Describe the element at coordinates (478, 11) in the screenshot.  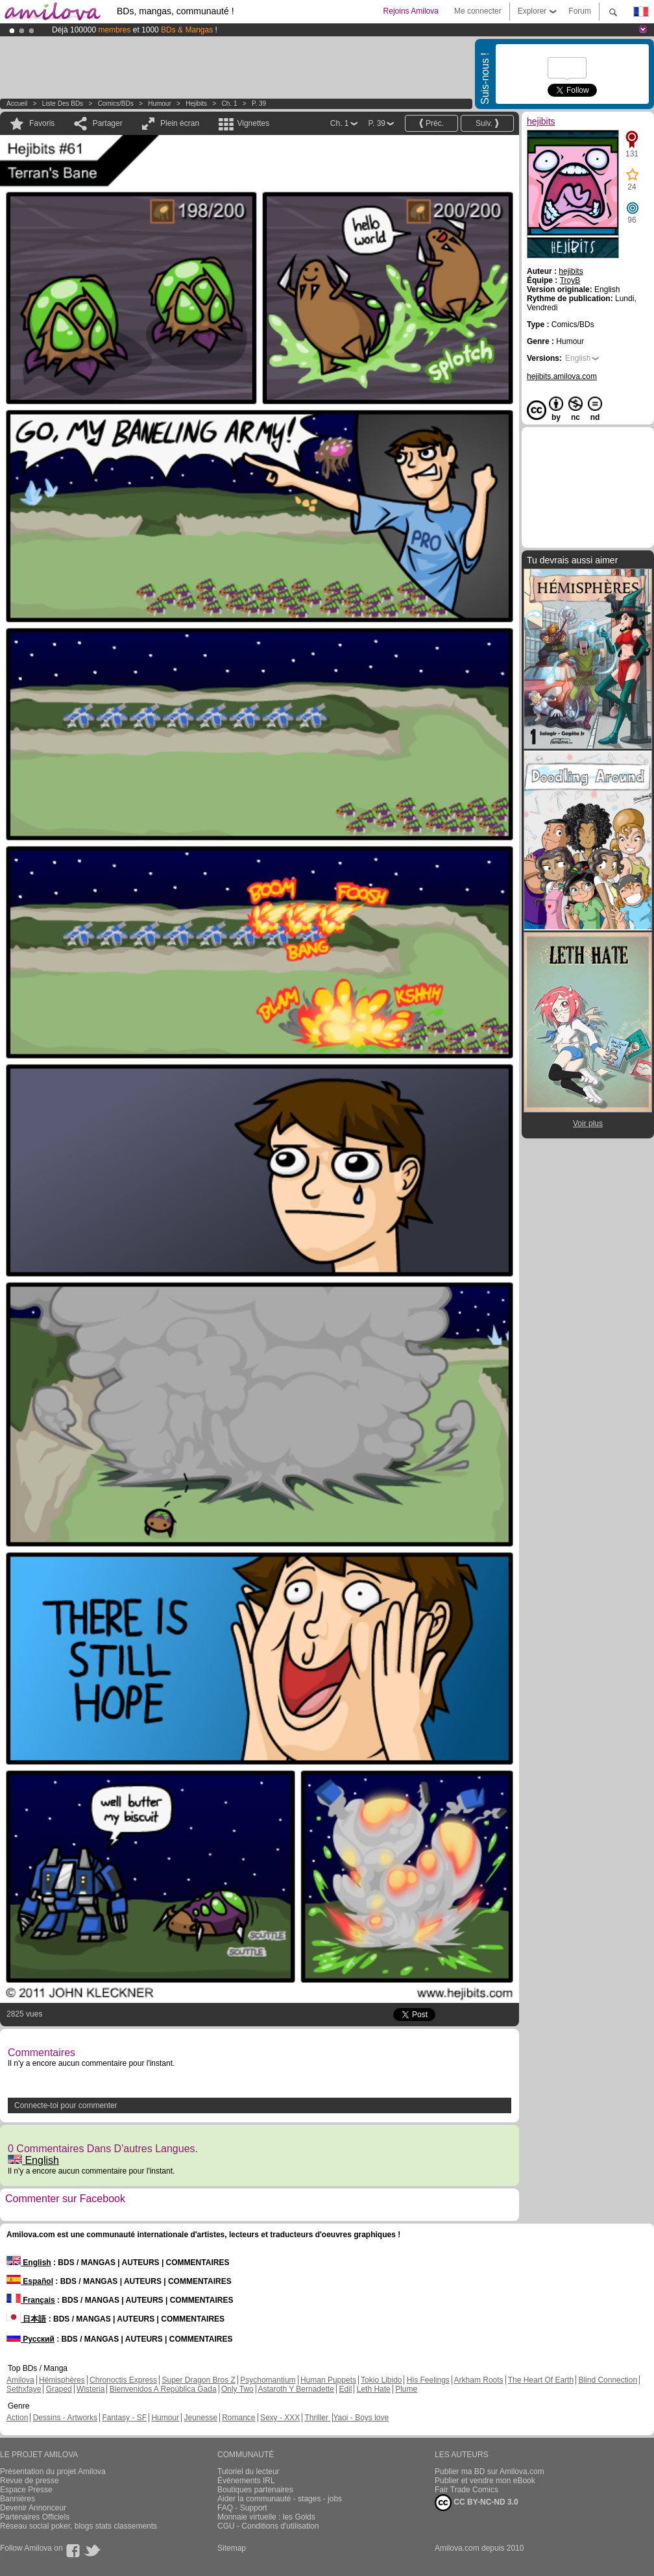
I see `Me connecter` at that location.